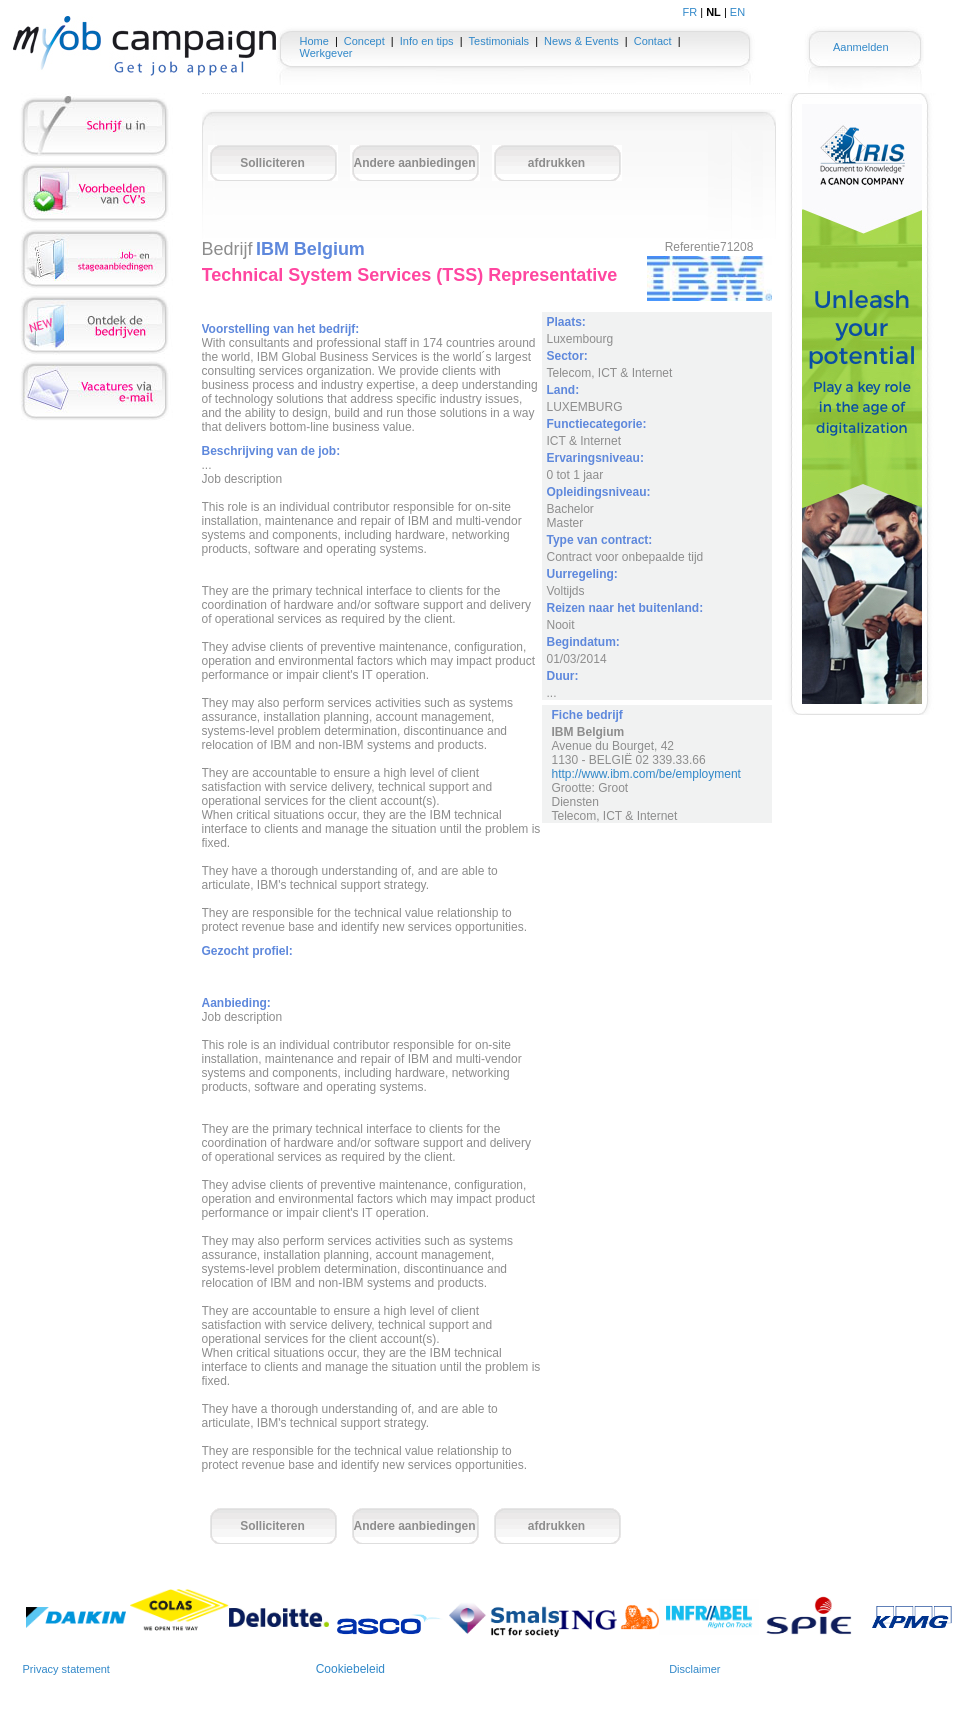  What do you see at coordinates (694, 1669) in the screenshot?
I see `Disclaimer` at bounding box center [694, 1669].